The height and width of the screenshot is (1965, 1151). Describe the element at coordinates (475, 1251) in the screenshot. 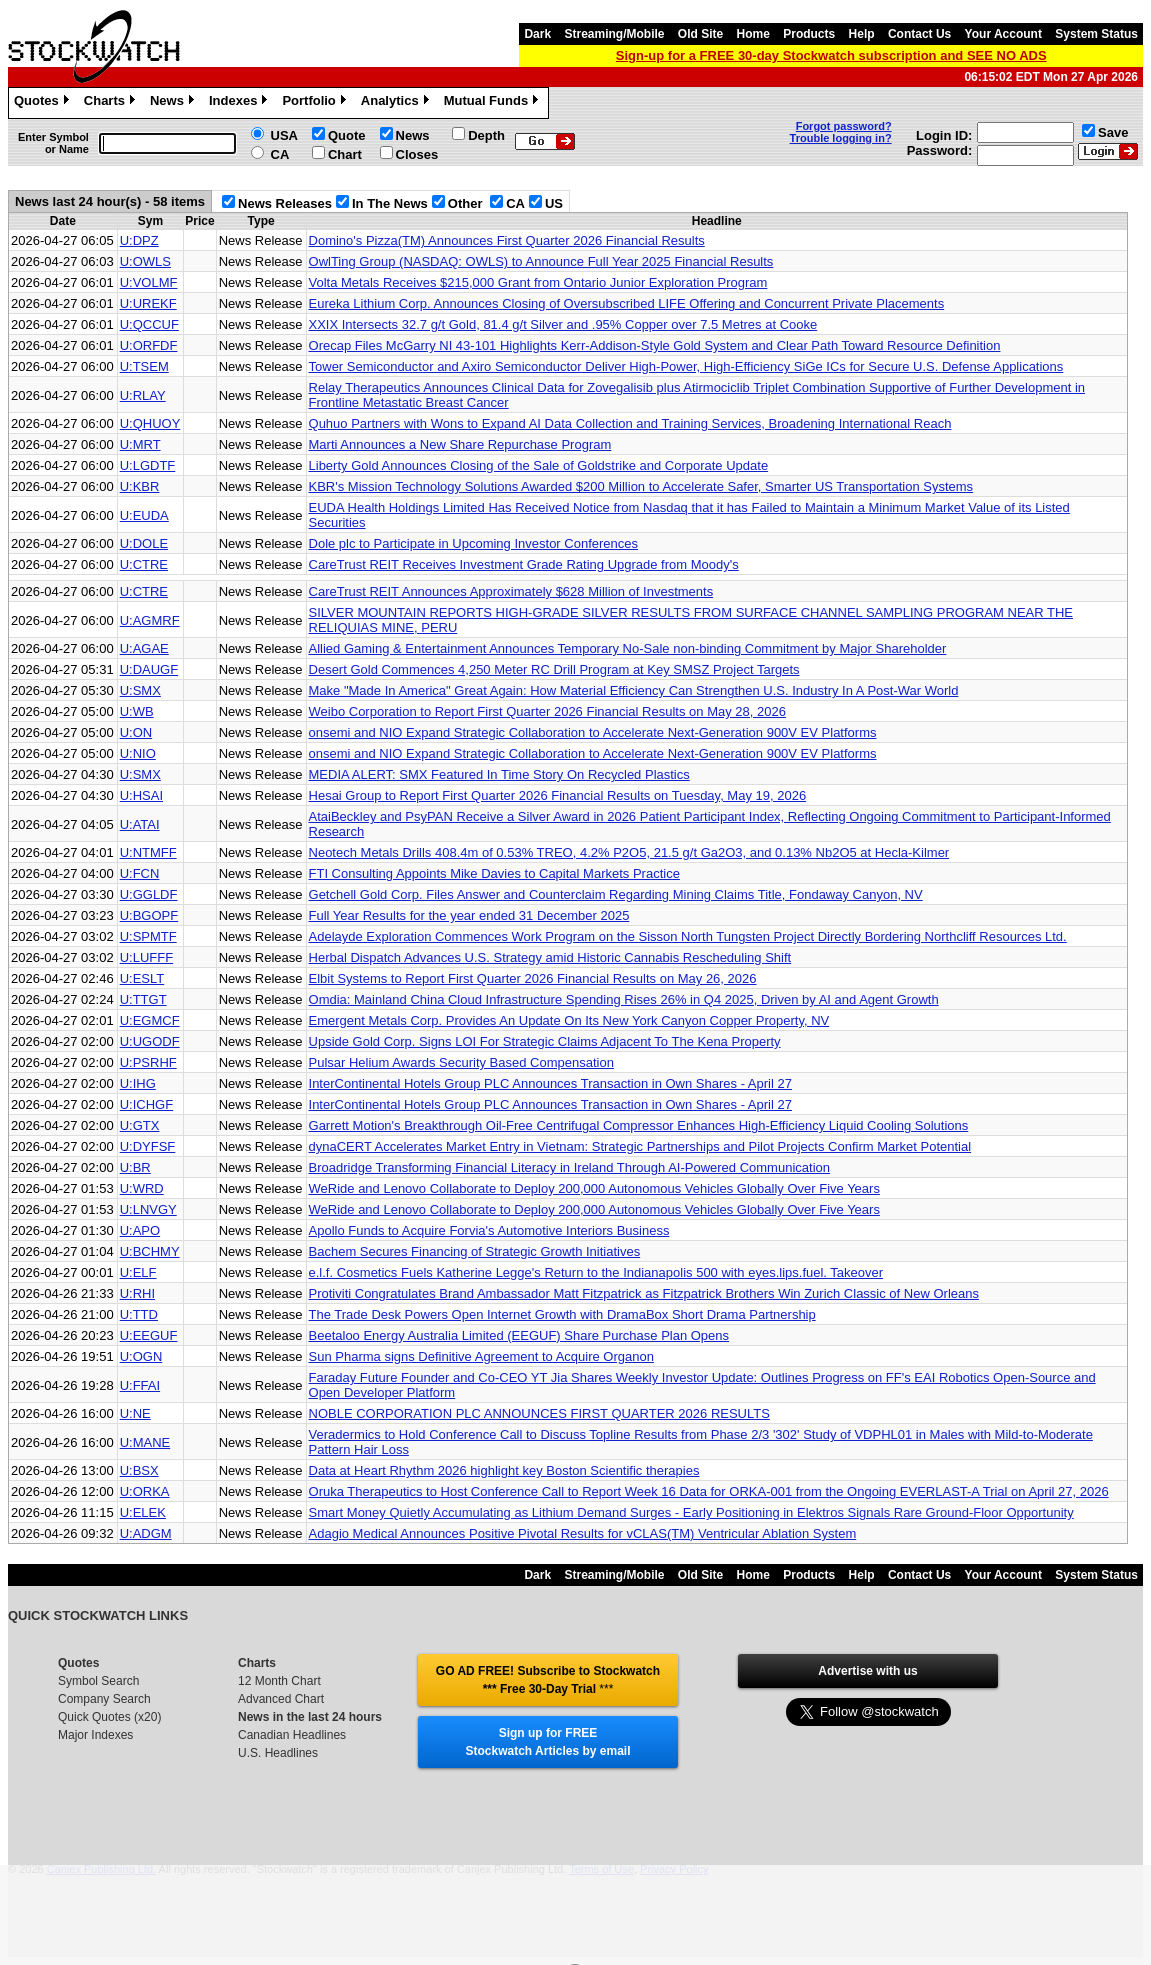

I see `Bachem Secures Financing of Strategic Growth Initiatives` at that location.